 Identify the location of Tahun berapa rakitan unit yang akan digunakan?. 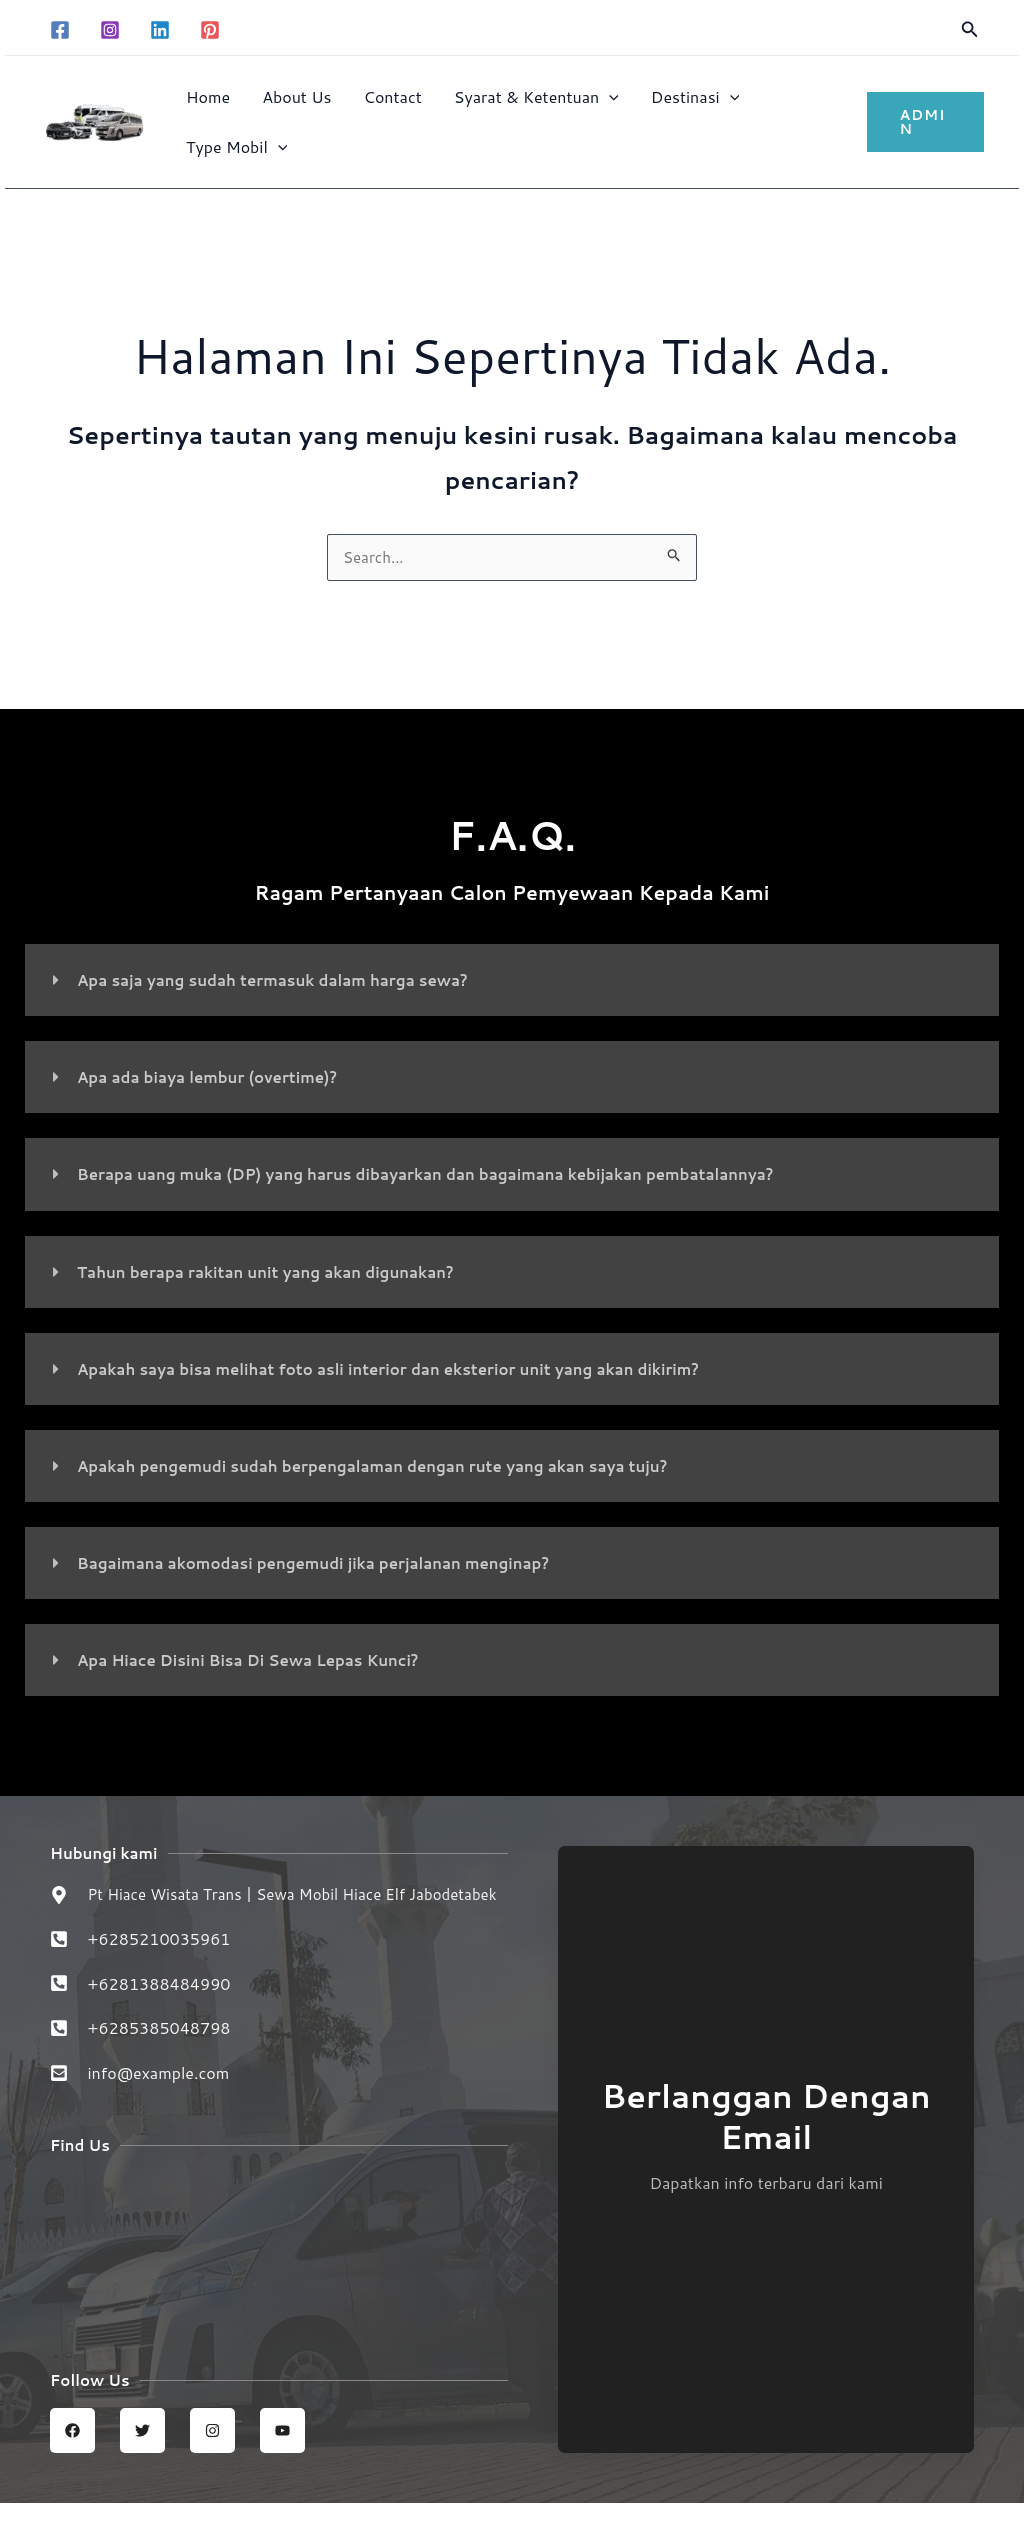
(277, 1272).